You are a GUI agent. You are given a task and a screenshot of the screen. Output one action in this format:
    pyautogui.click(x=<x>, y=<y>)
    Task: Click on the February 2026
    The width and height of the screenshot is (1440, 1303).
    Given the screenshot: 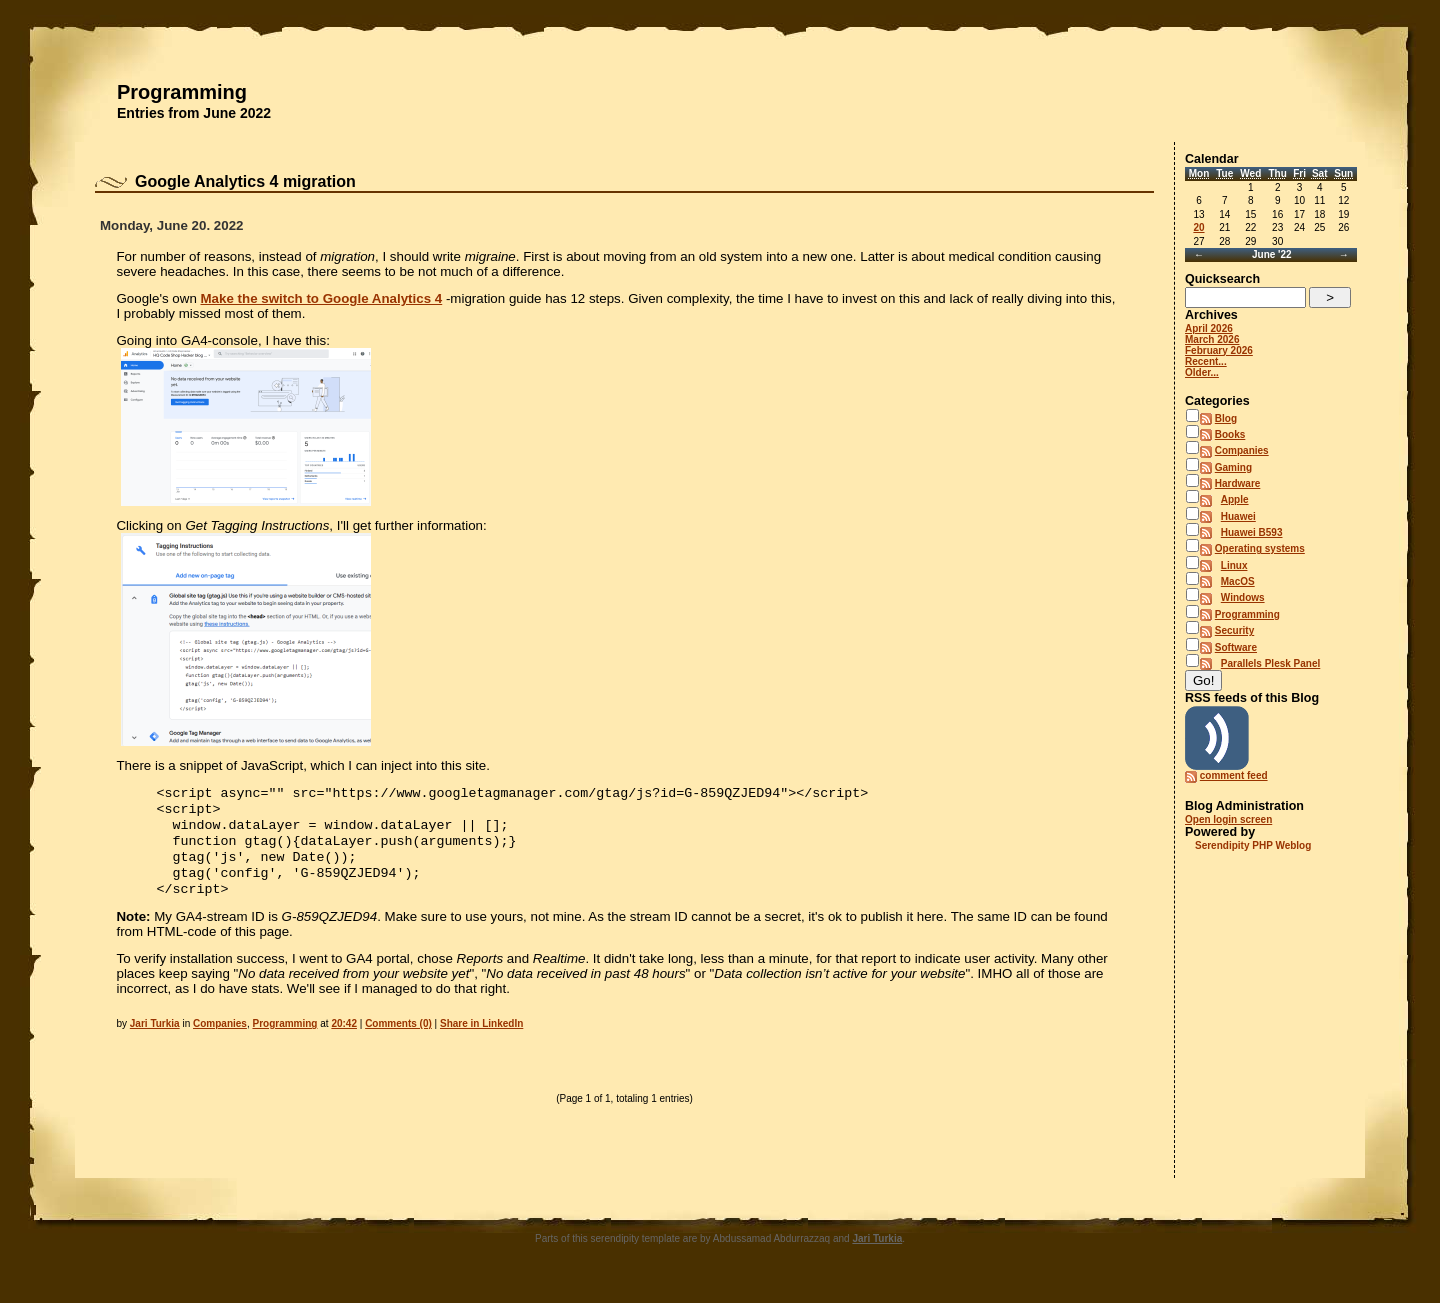 What is the action you would take?
    pyautogui.click(x=1219, y=350)
    